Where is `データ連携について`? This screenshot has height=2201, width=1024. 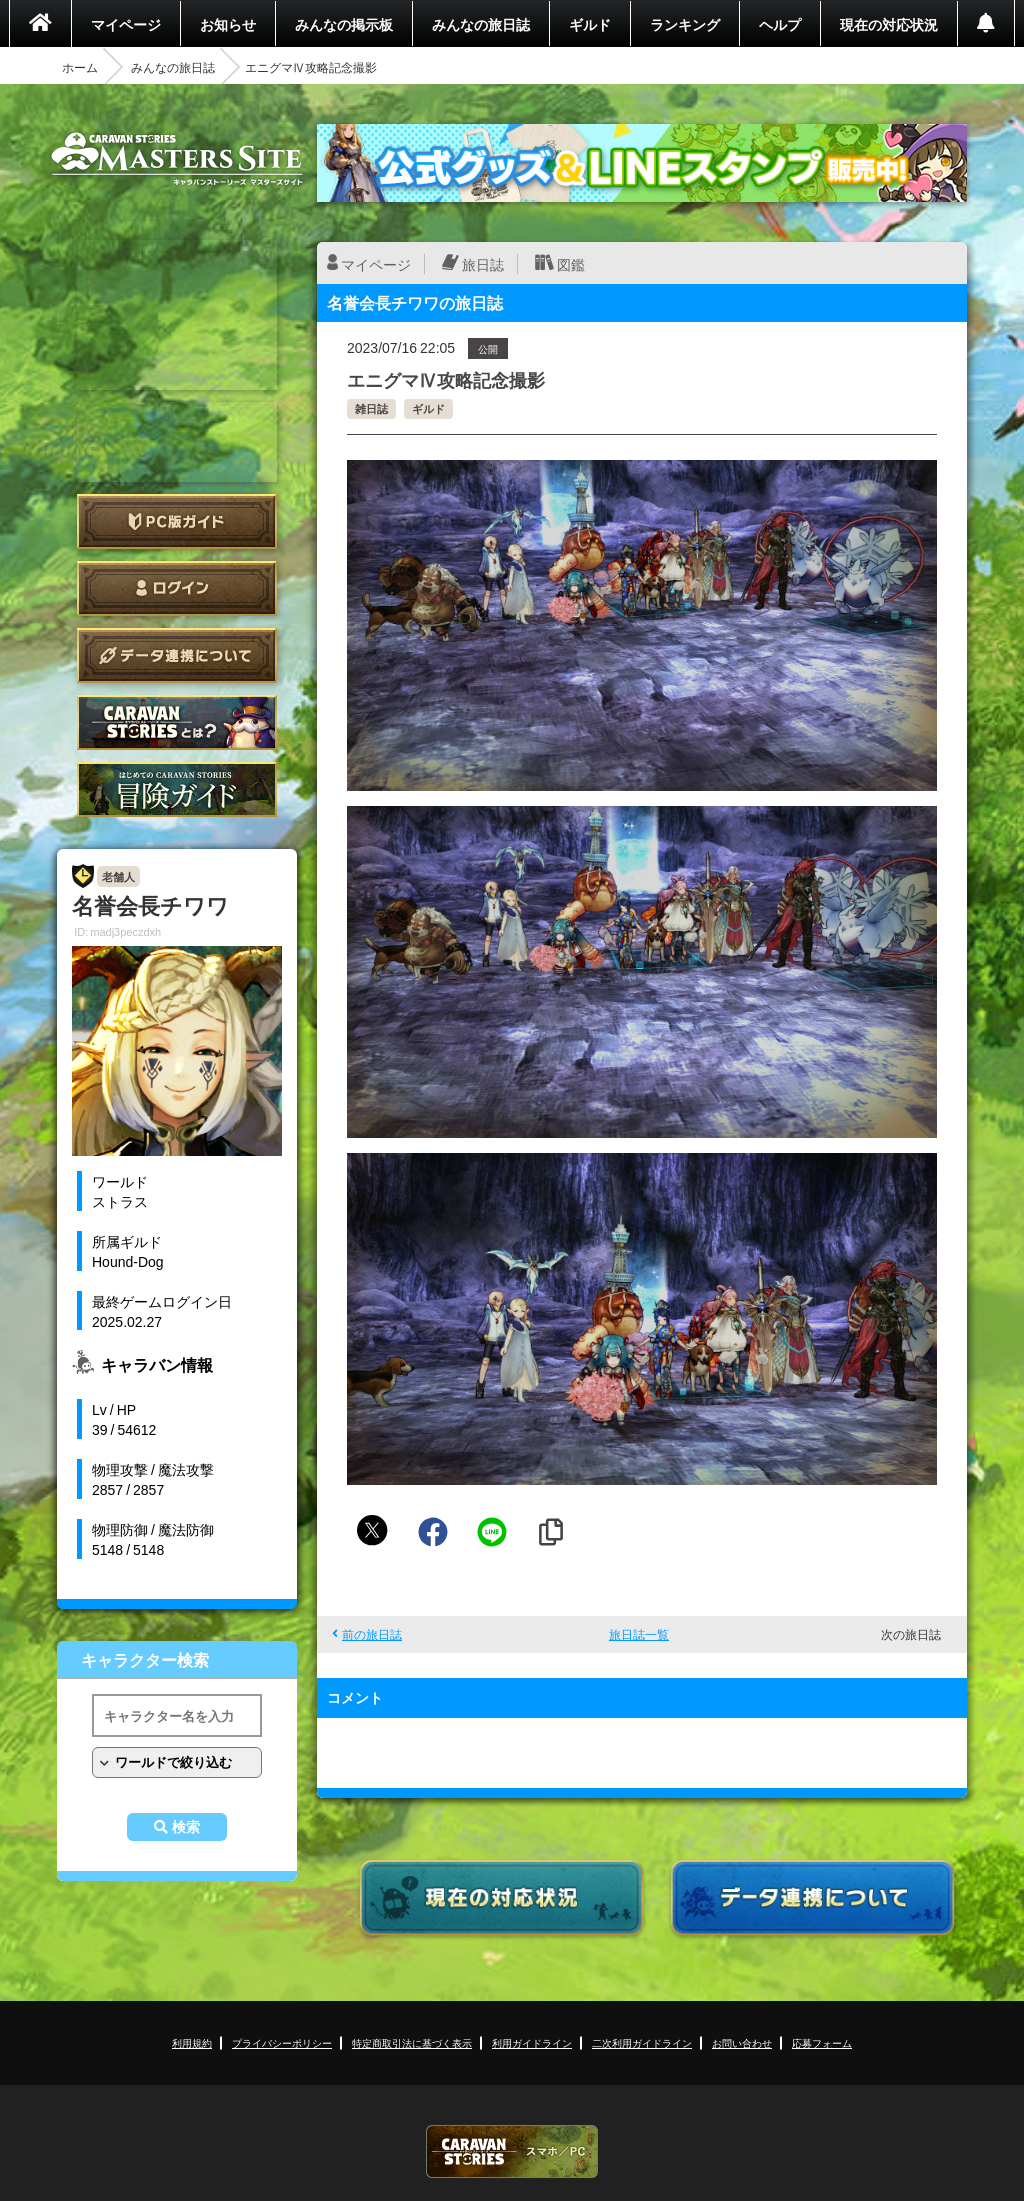
データ連携について is located at coordinates (177, 655).